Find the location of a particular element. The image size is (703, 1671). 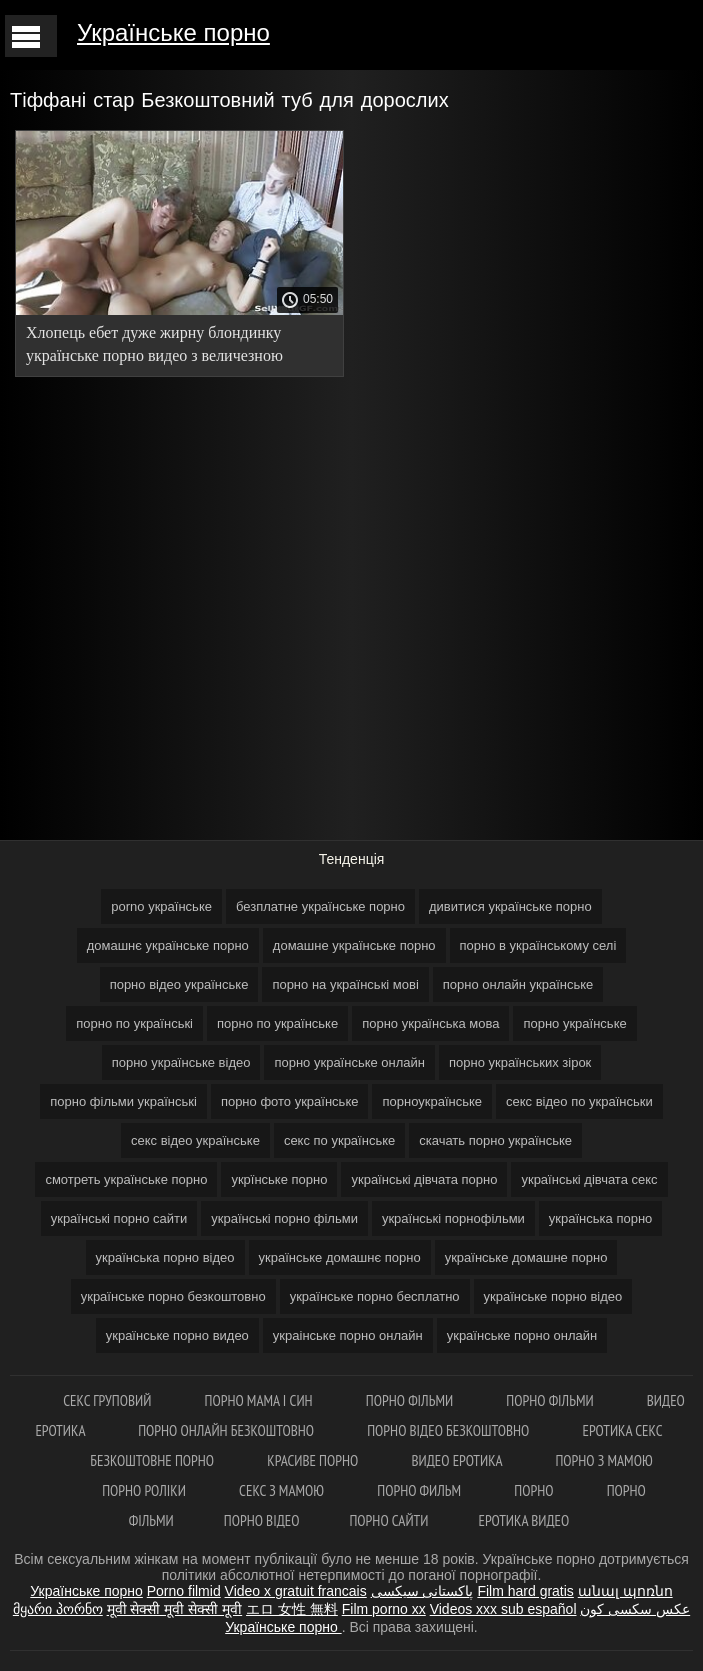

Film porno xx is located at coordinates (384, 1609).